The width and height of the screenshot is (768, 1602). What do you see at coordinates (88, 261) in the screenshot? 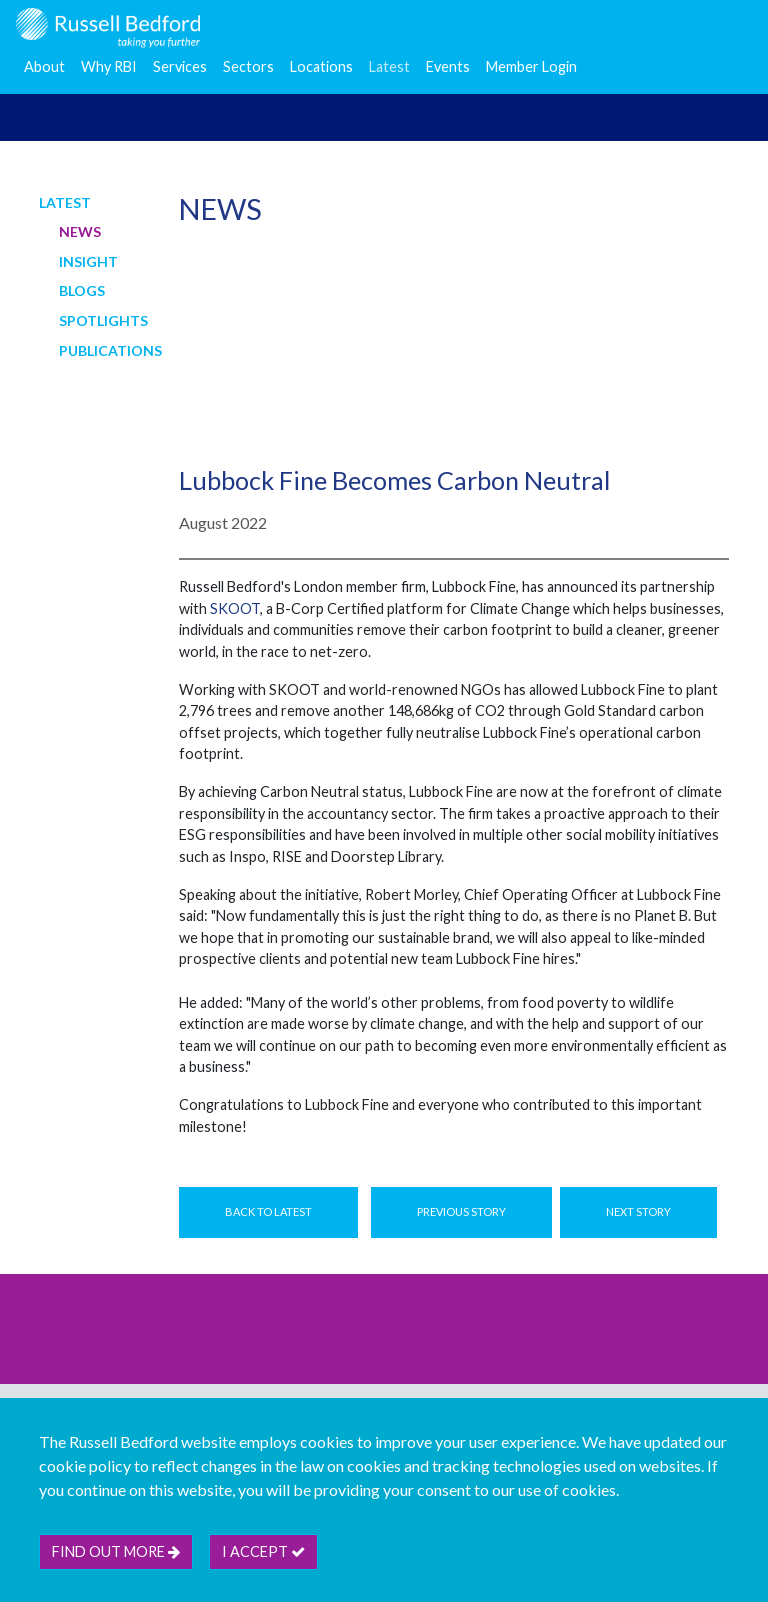
I see `Insight` at bounding box center [88, 261].